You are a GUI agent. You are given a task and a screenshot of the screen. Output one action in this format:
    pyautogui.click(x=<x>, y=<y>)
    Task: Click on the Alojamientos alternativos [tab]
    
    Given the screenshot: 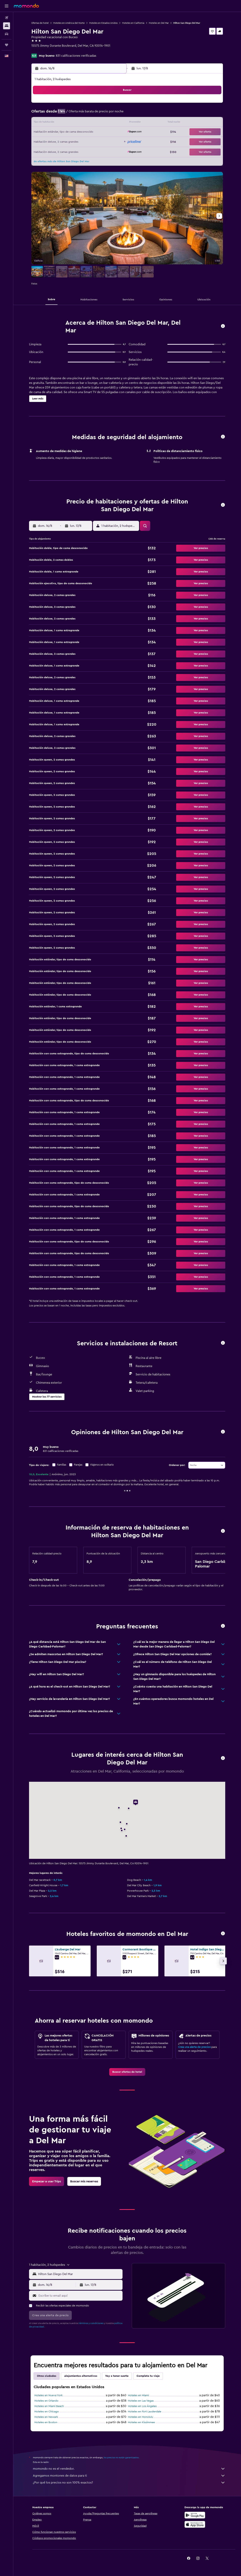 What is the action you would take?
    pyautogui.click(x=80, y=2376)
    